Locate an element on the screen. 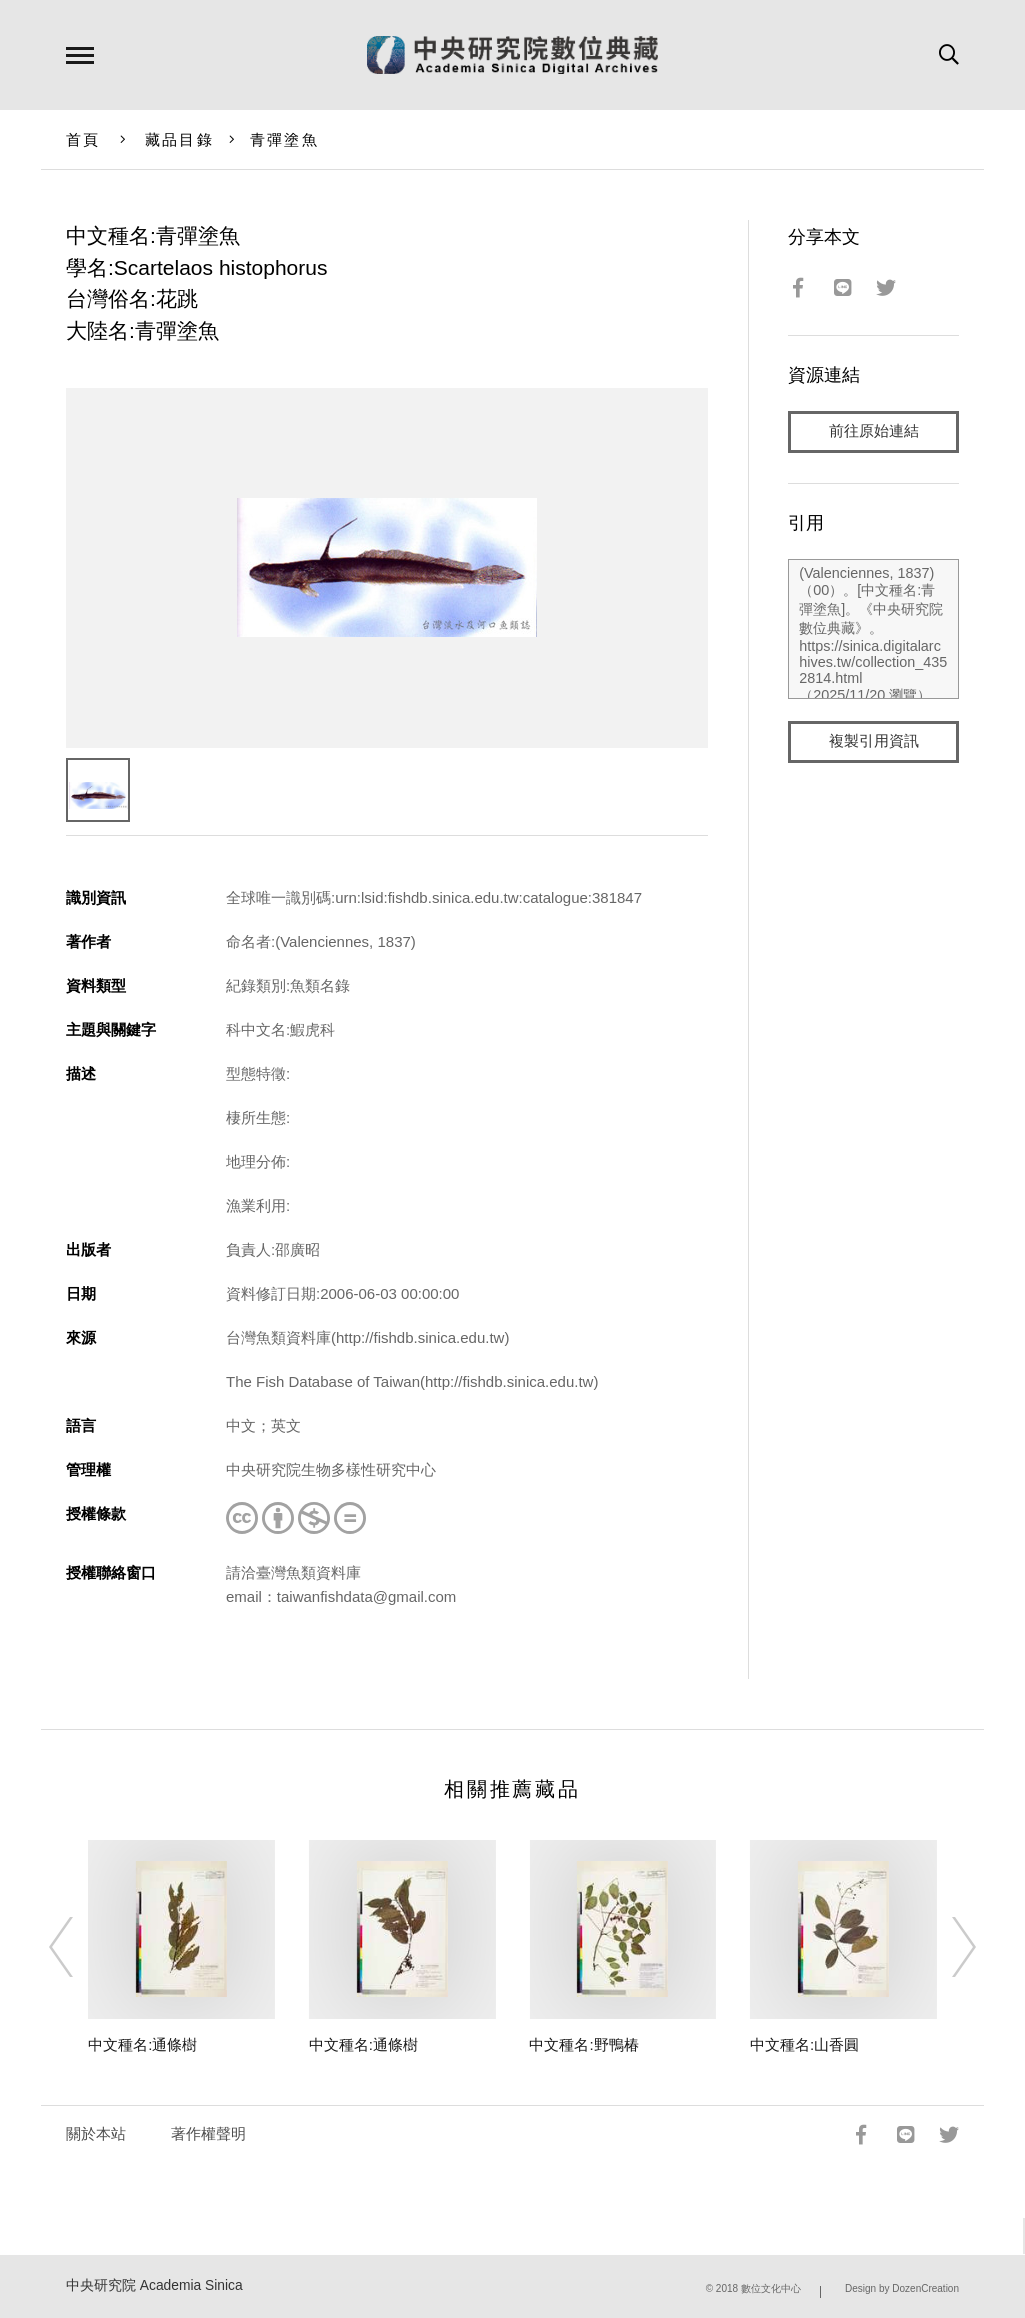 The image size is (1025, 2318). 藏品目錄 is located at coordinates (179, 139).